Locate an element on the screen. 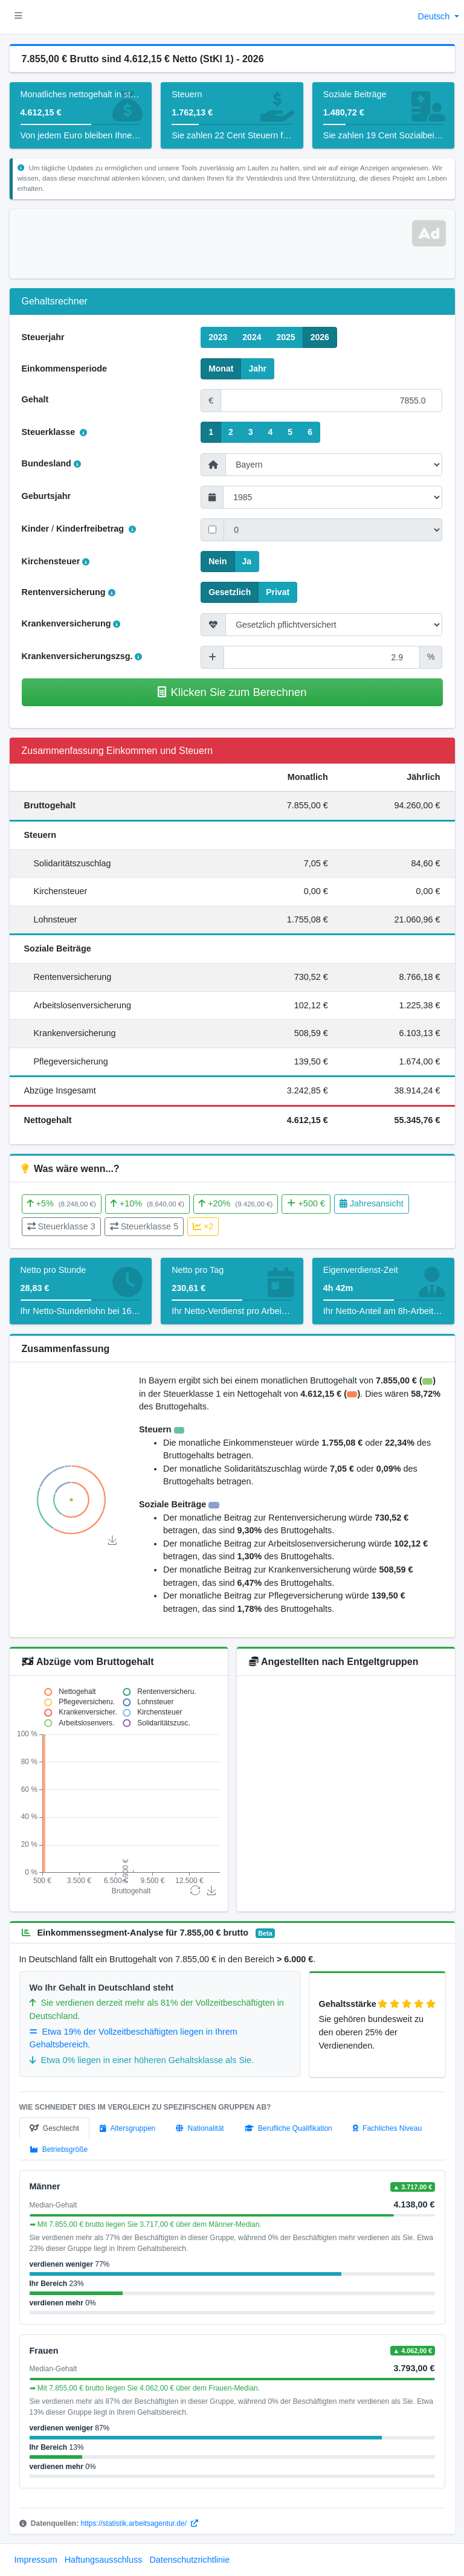  Jahresansicht is located at coordinates (372, 1203).